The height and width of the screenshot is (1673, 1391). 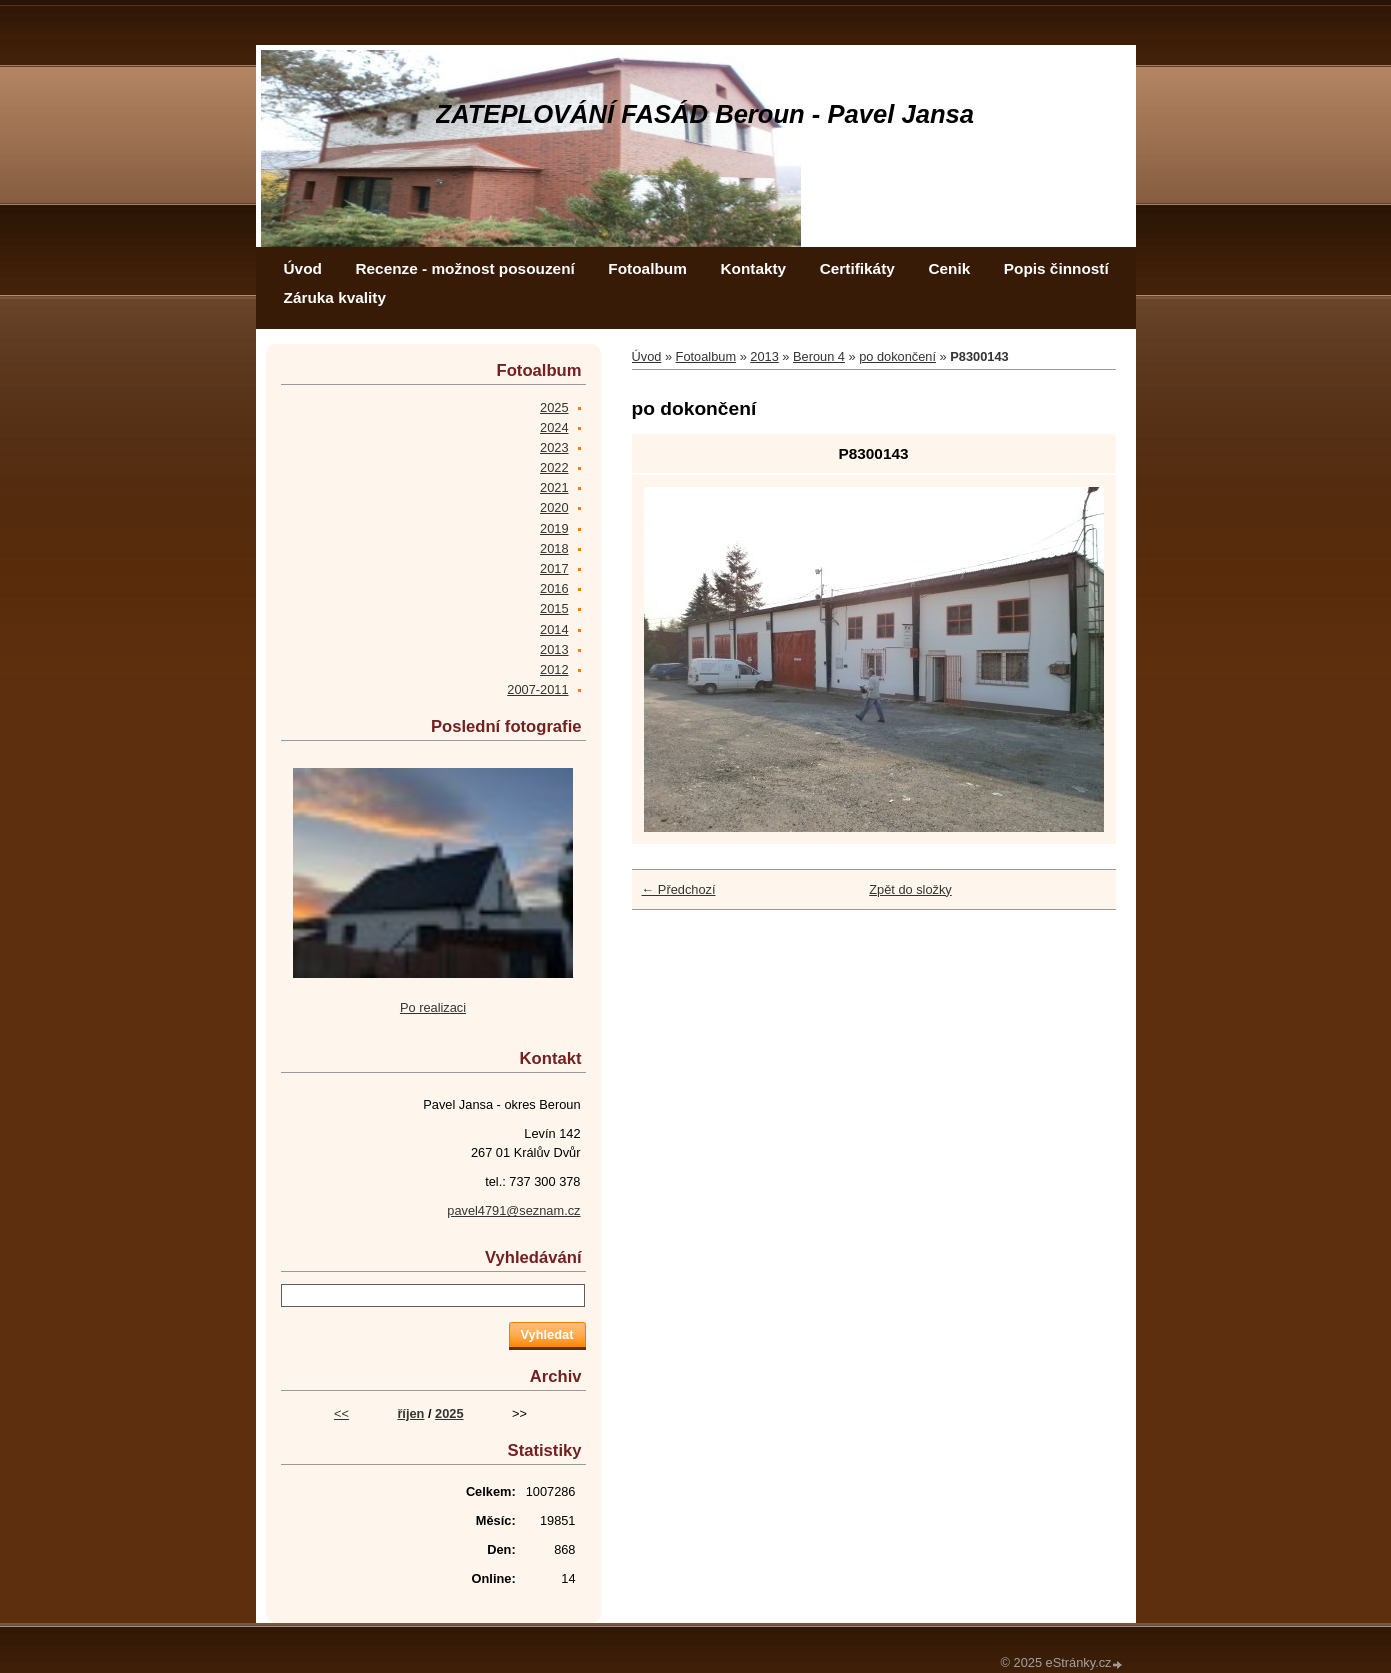 I want to click on 2014, so click(x=554, y=629).